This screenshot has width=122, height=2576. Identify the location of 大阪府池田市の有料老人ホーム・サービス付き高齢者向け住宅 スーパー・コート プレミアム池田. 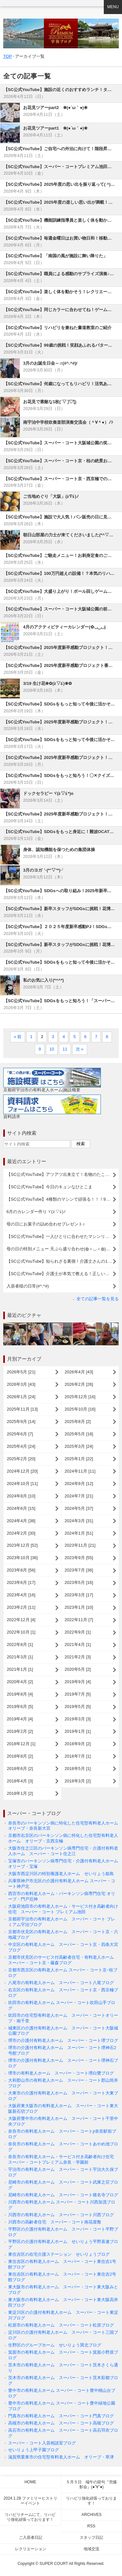
(63, 1909).